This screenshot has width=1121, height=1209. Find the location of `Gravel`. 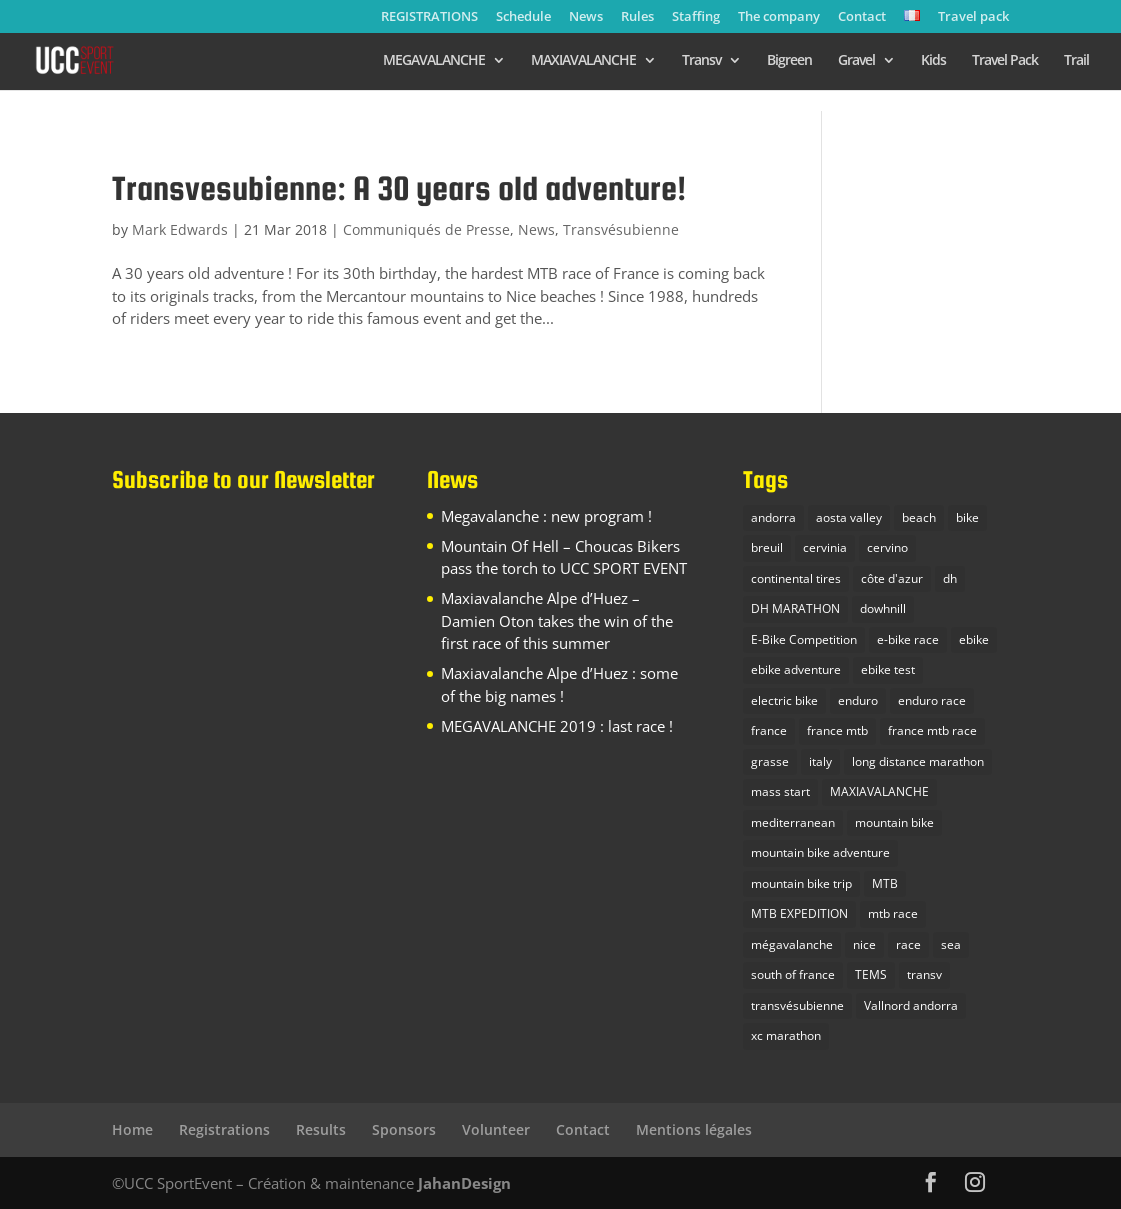

Gravel is located at coordinates (856, 61).